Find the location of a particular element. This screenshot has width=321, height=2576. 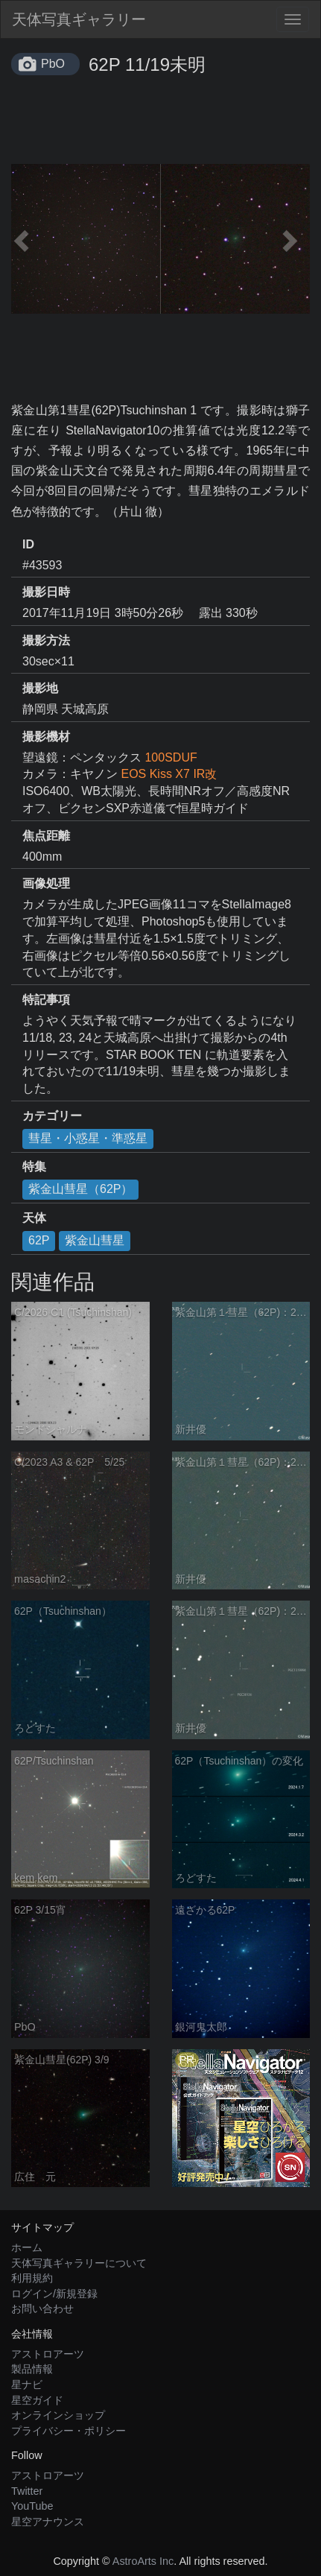

撮影地 is located at coordinates (40, 688).